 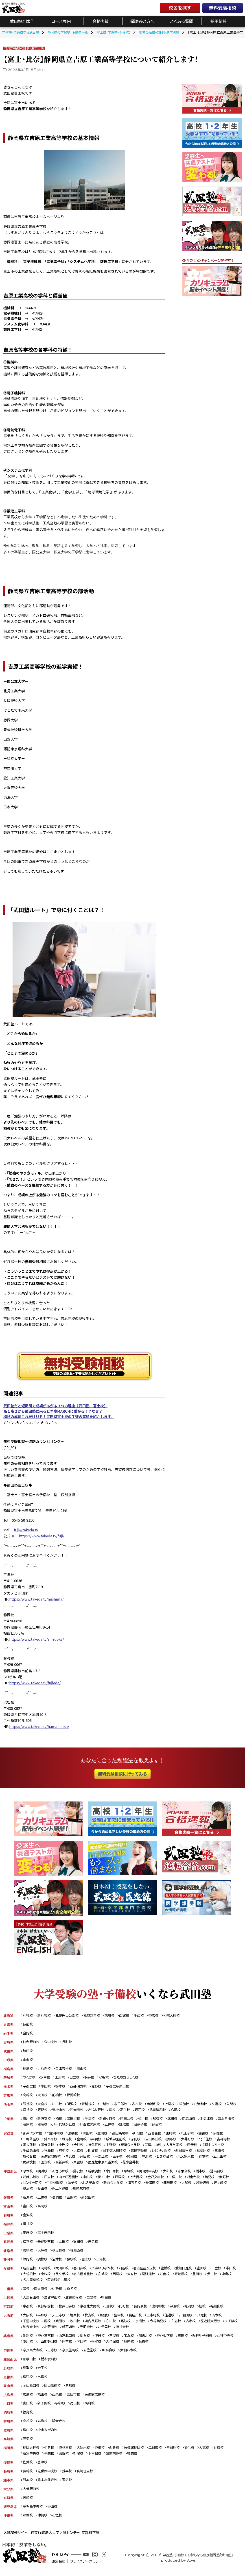 What do you see at coordinates (62, 2570) in the screenshot?
I see `運営会社` at bounding box center [62, 2570].